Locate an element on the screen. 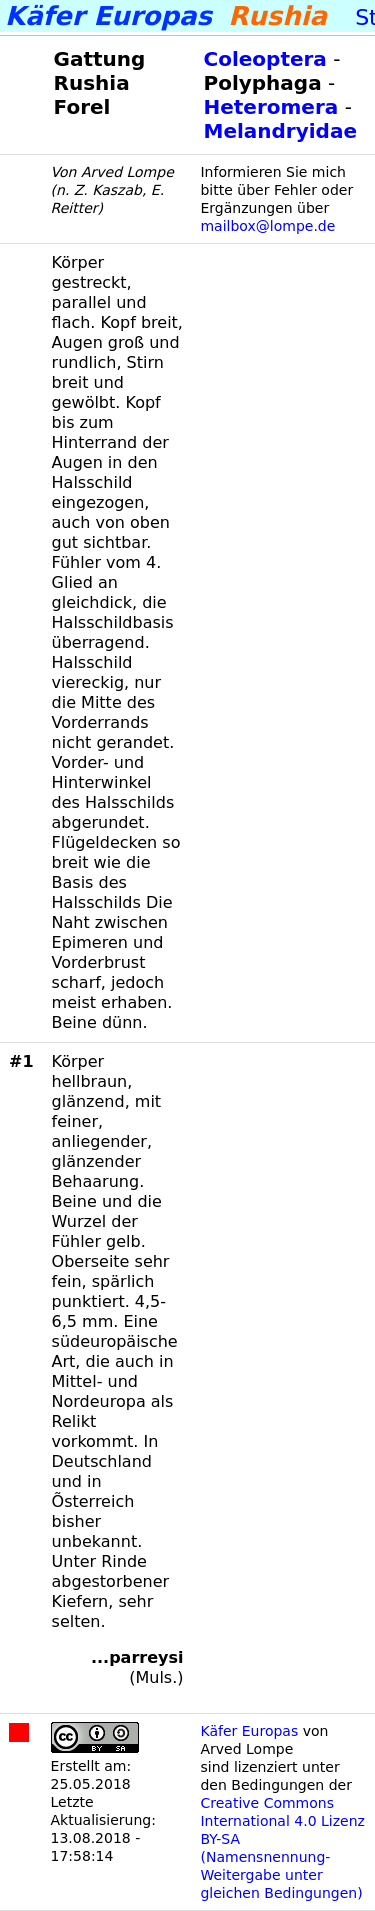 The width and height of the screenshot is (375, 1911). Käfer Europas is located at coordinates (249, 1731).